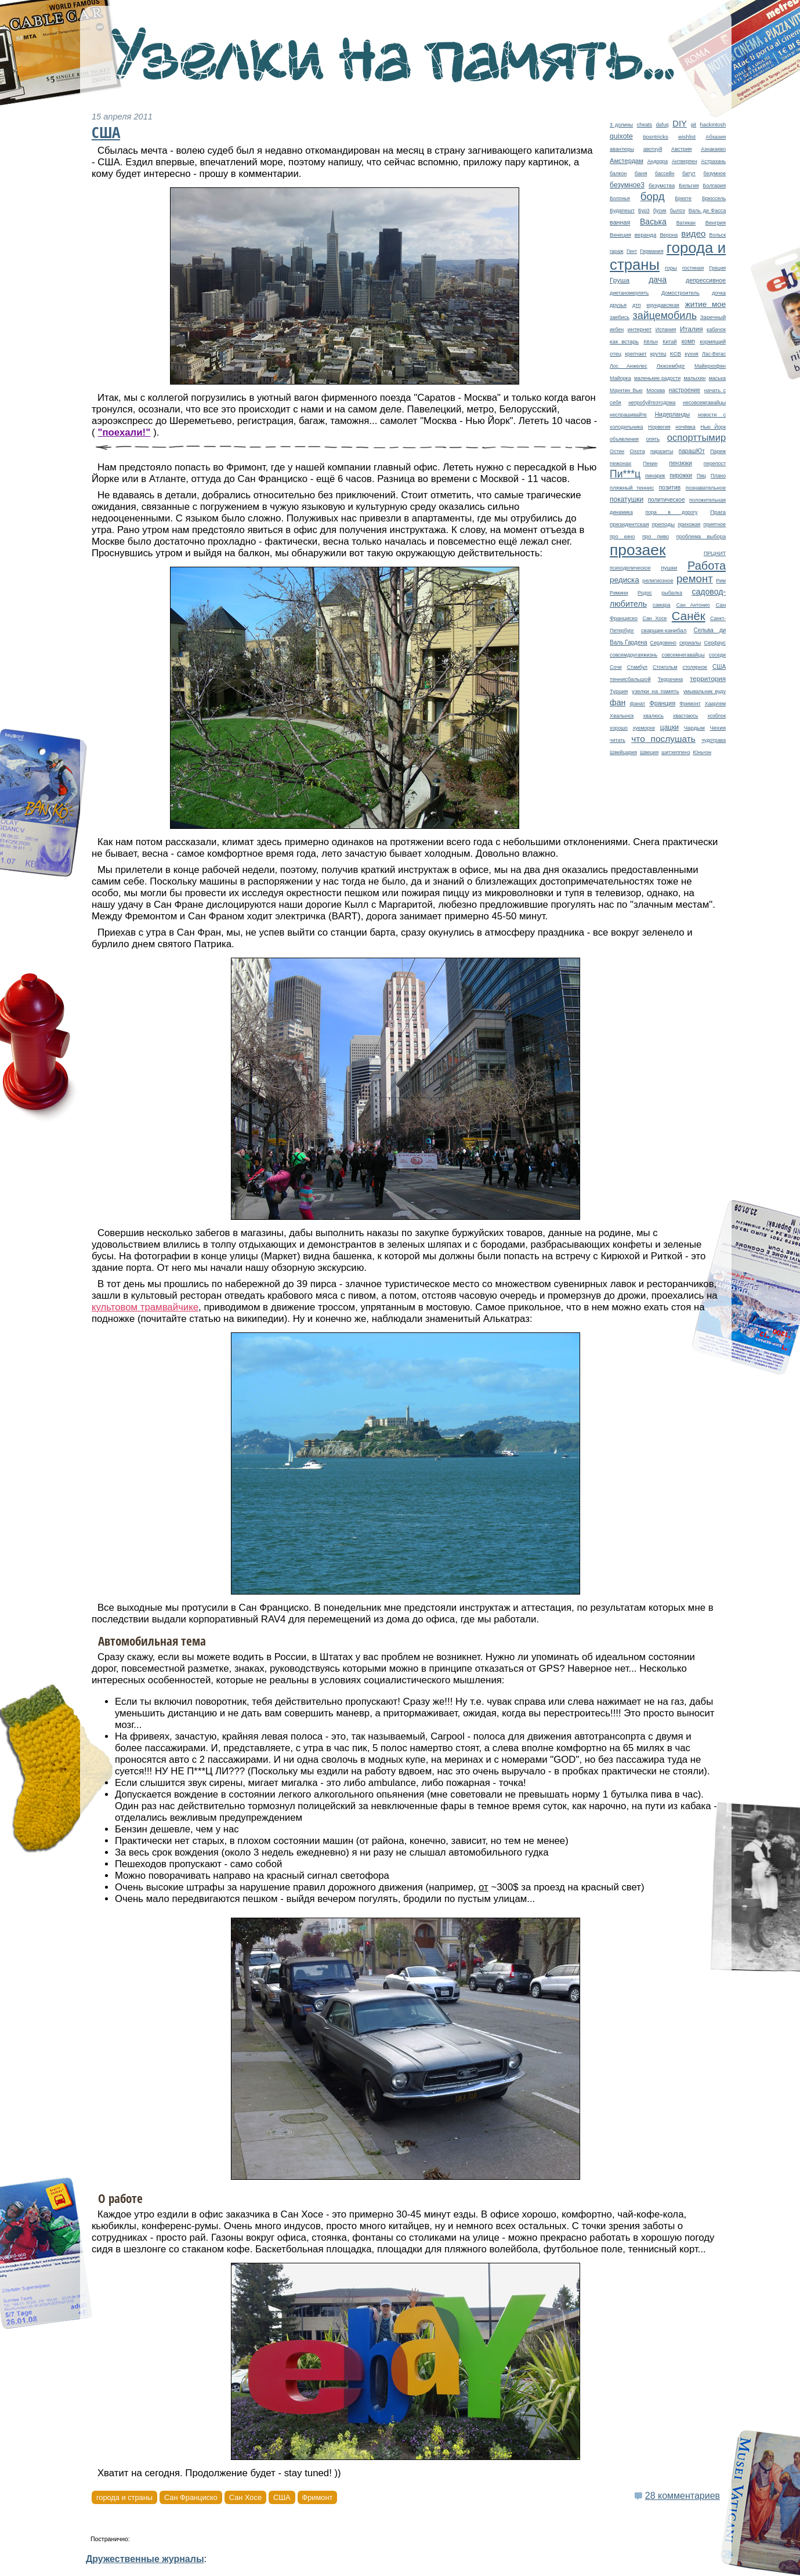 The height and width of the screenshot is (2576, 800). I want to click on икбен, so click(617, 329).